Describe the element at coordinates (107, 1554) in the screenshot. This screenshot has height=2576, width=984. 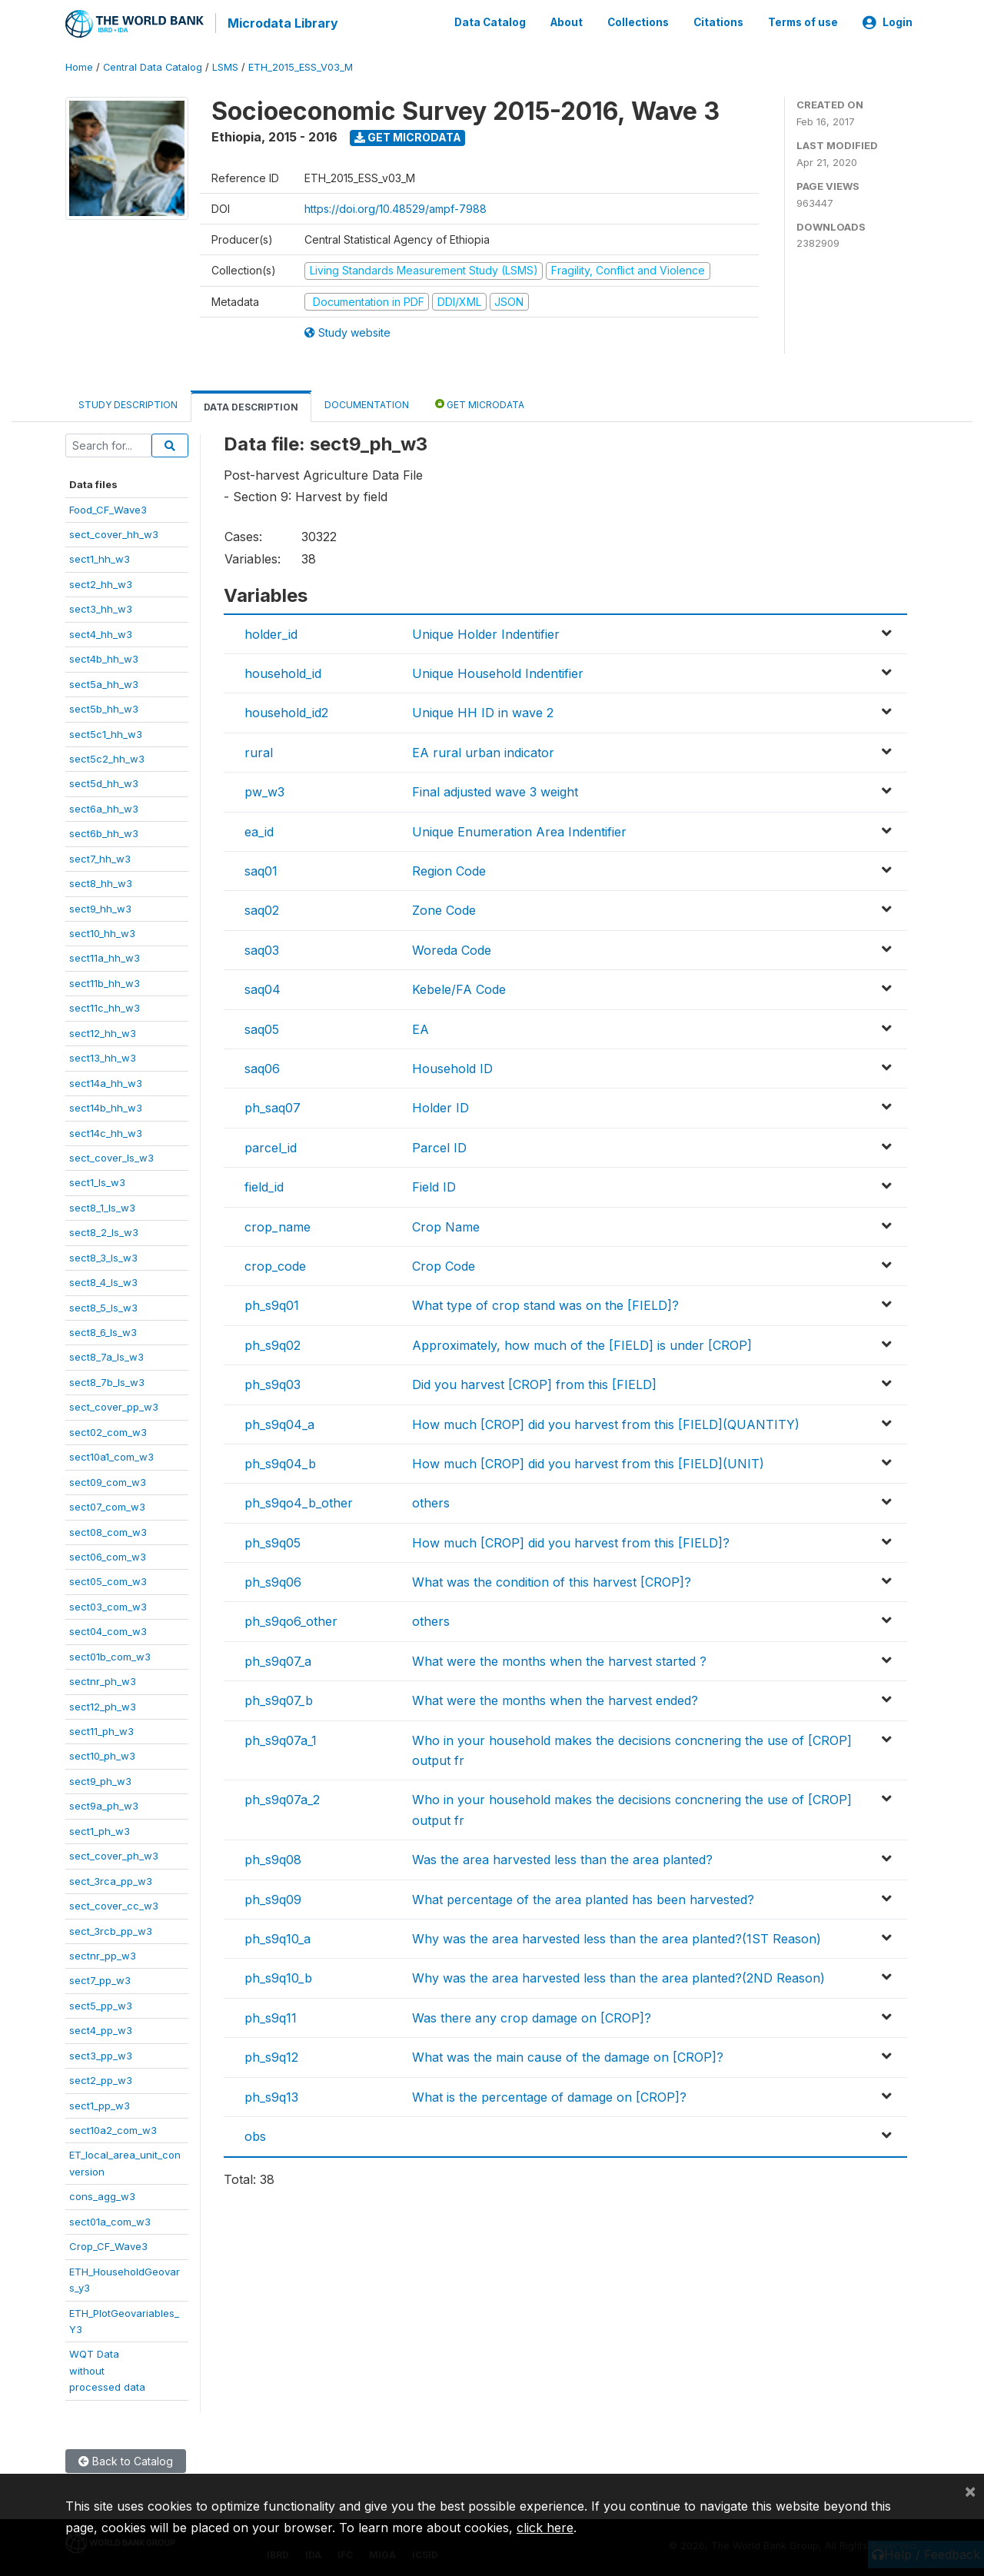
I see `sect06_com_w3` at that location.